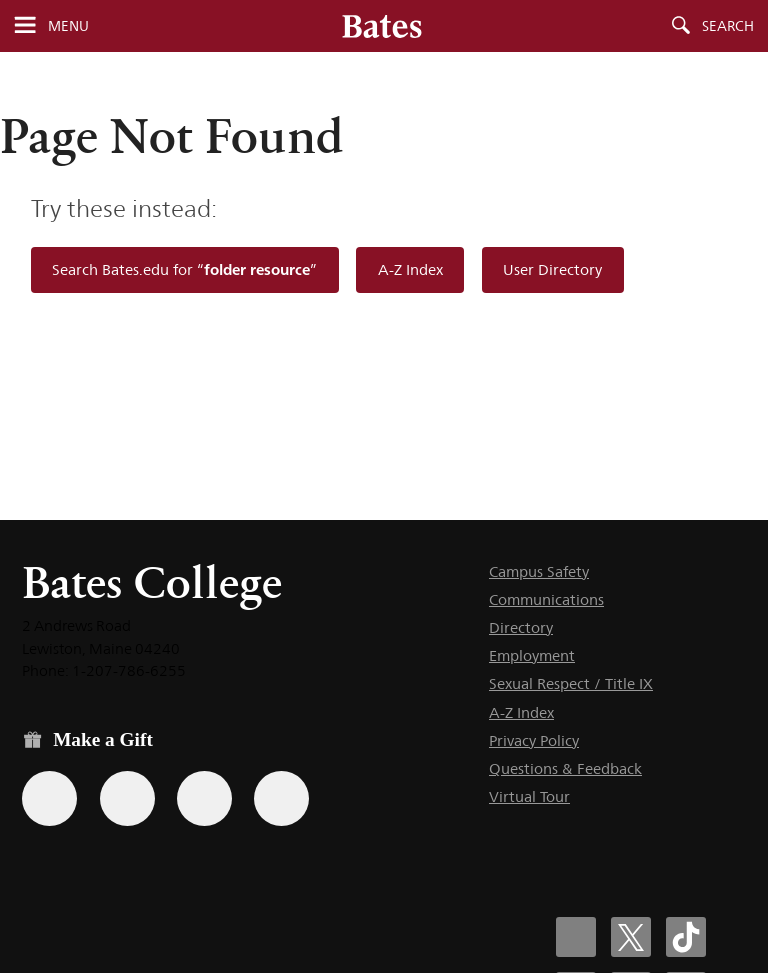 The image size is (768, 973). What do you see at coordinates (68, 26) in the screenshot?
I see `Menu` at bounding box center [68, 26].